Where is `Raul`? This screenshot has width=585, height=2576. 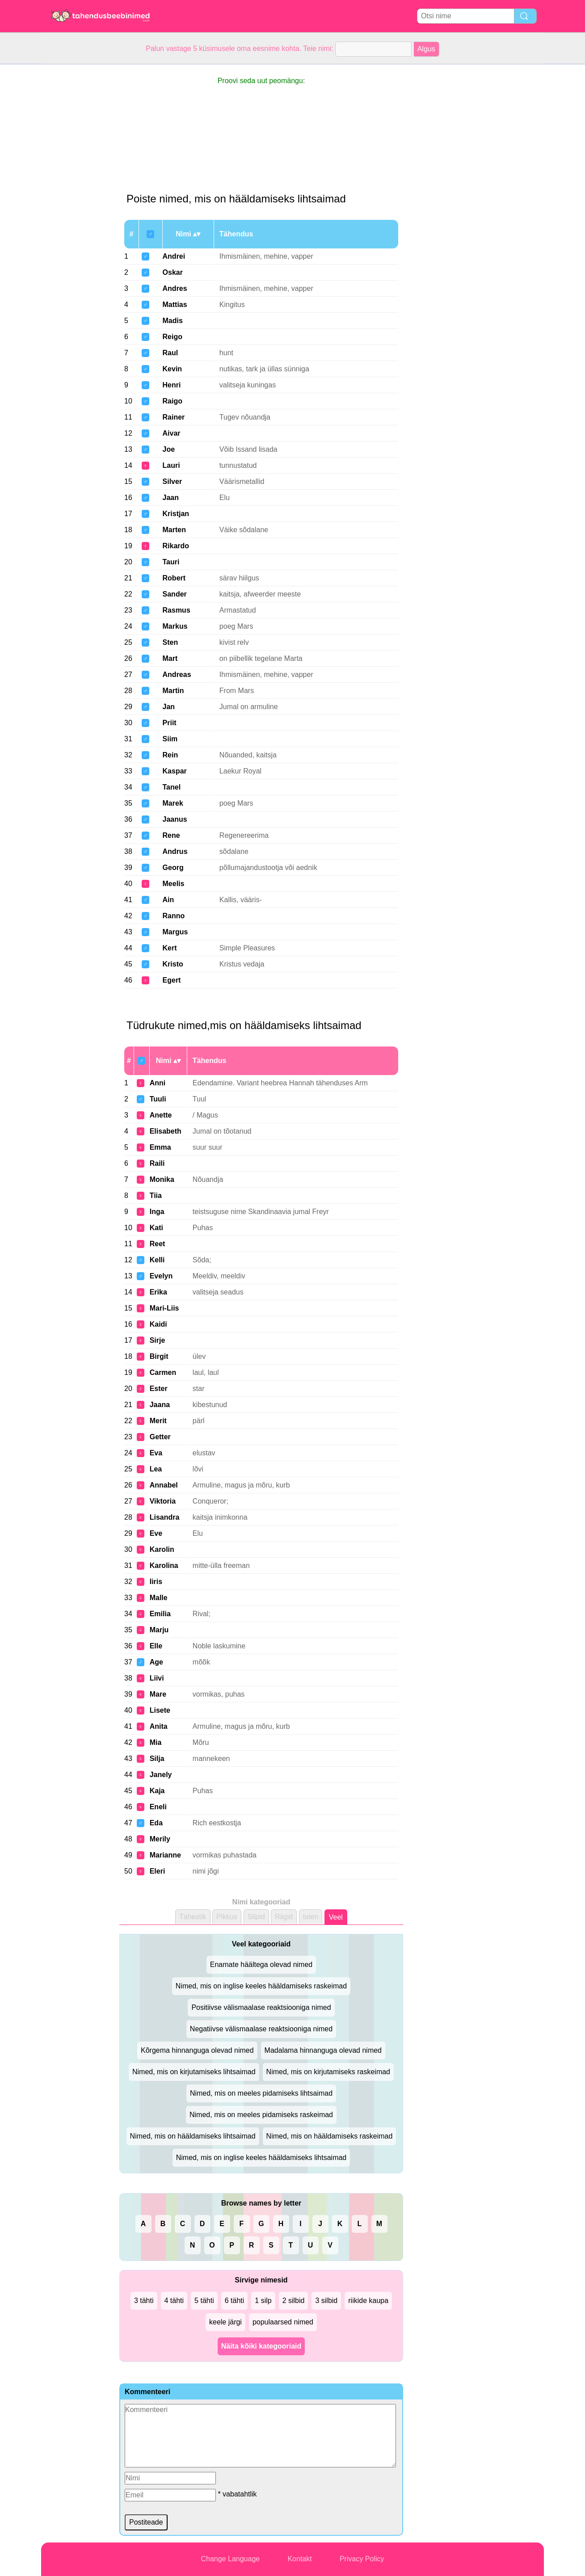 Raul is located at coordinates (170, 353).